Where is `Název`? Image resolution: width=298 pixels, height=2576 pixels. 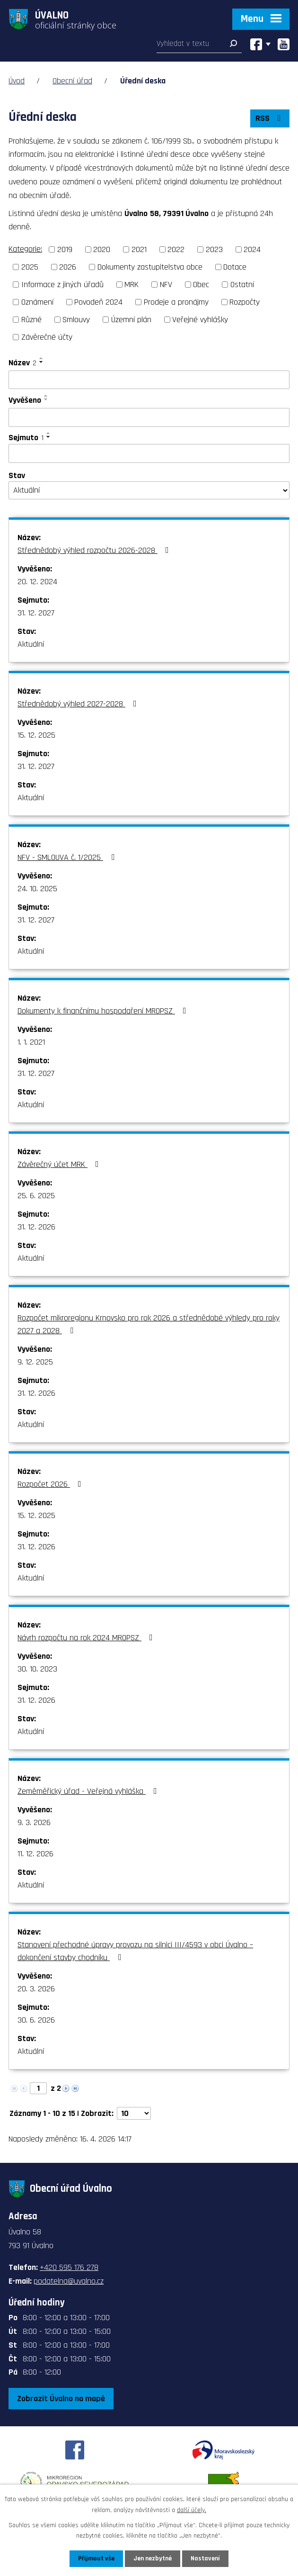
Název is located at coordinates (22, 362).